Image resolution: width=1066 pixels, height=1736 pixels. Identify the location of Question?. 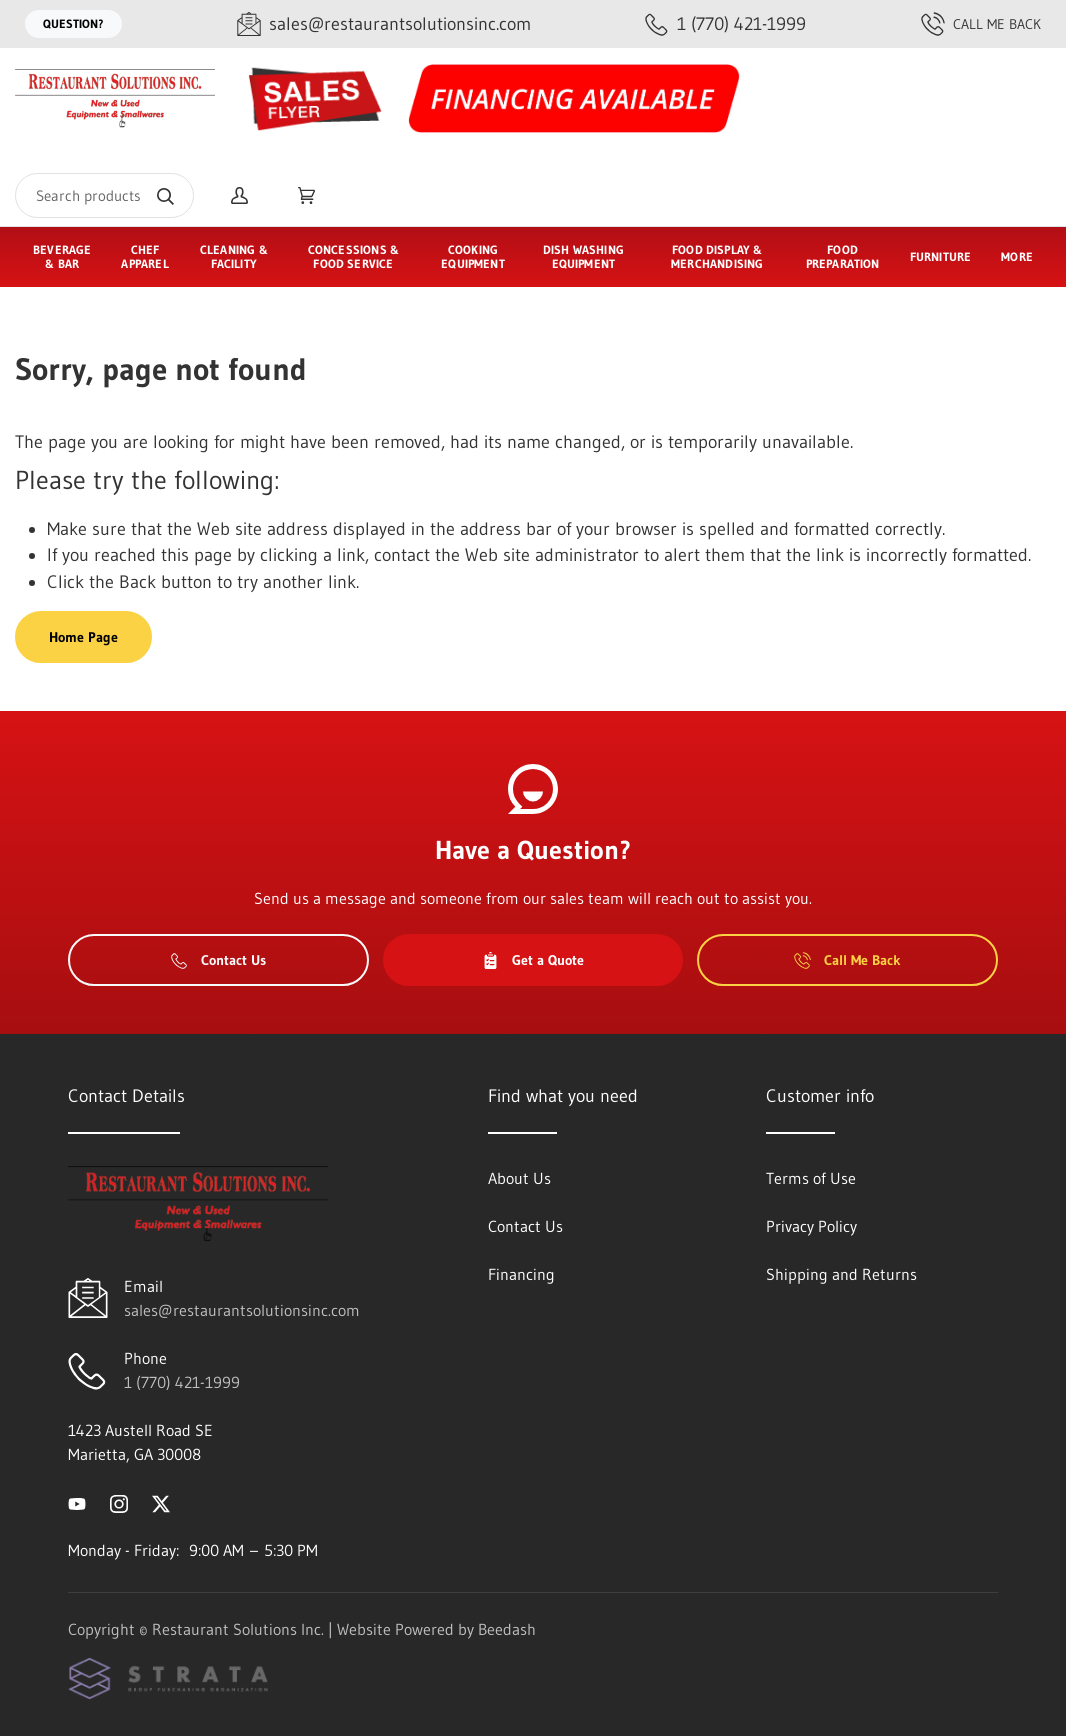
(73, 23).